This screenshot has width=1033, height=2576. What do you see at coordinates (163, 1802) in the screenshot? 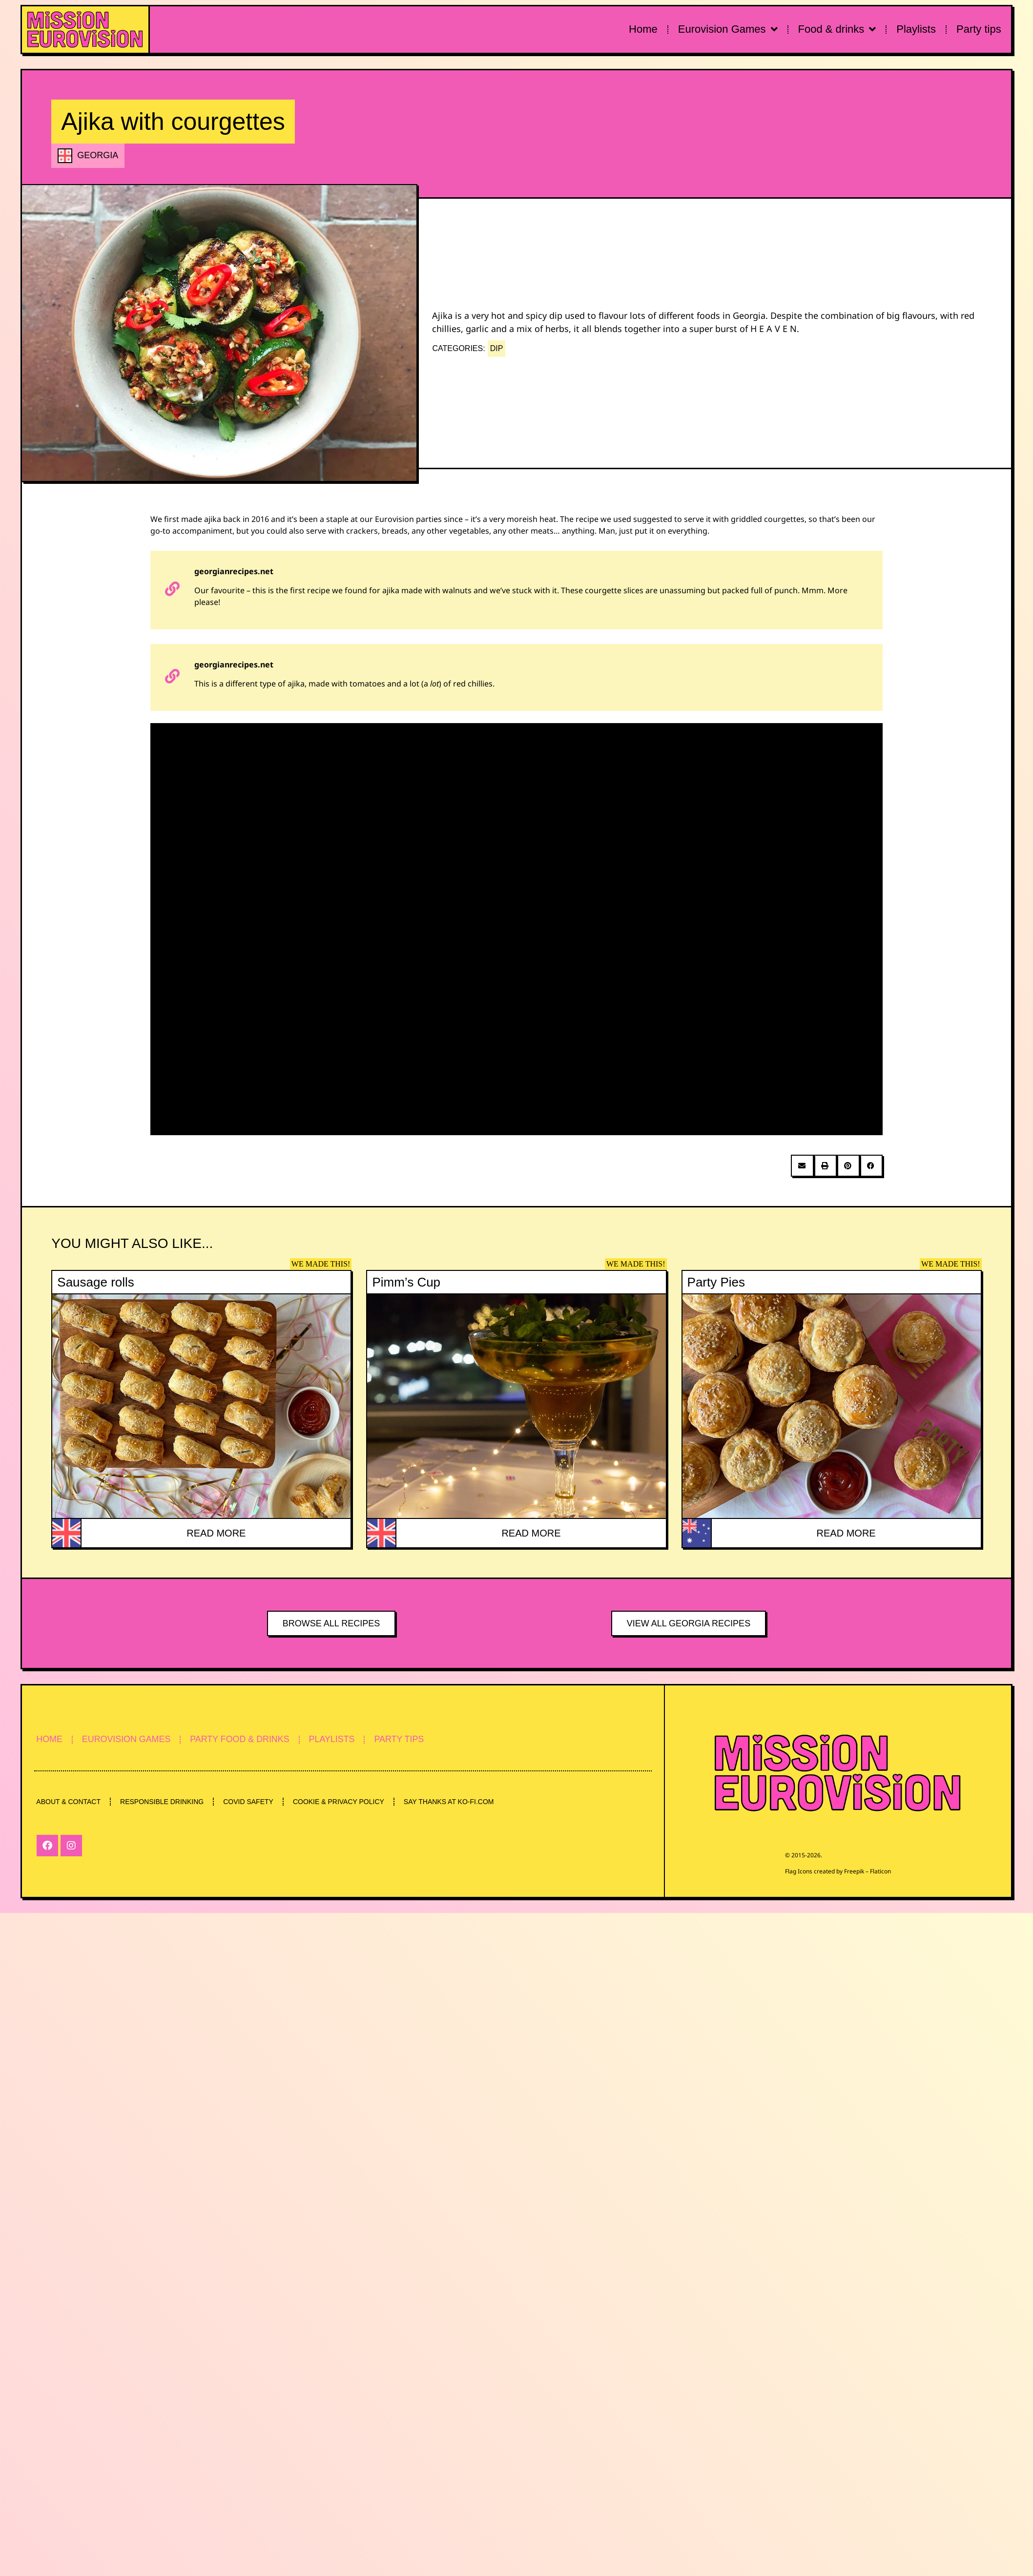
I see `RESPONSIBLE DRINKING` at bounding box center [163, 1802].